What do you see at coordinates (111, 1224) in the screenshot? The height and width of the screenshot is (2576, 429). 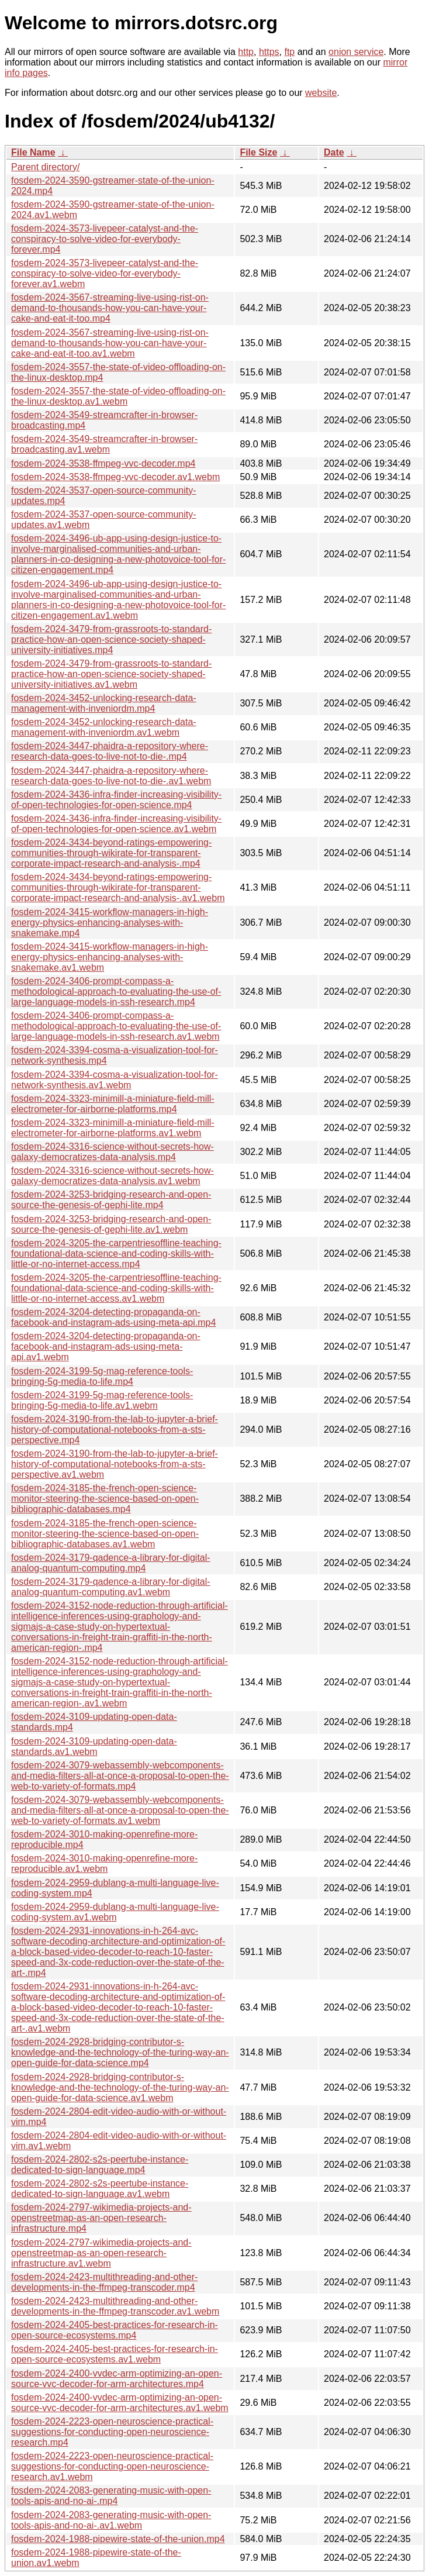 I see `fosdem-2024-3253-bridging-research-and-open-source-the-genesis-of-gephi-lite.av1.webm` at bounding box center [111, 1224].